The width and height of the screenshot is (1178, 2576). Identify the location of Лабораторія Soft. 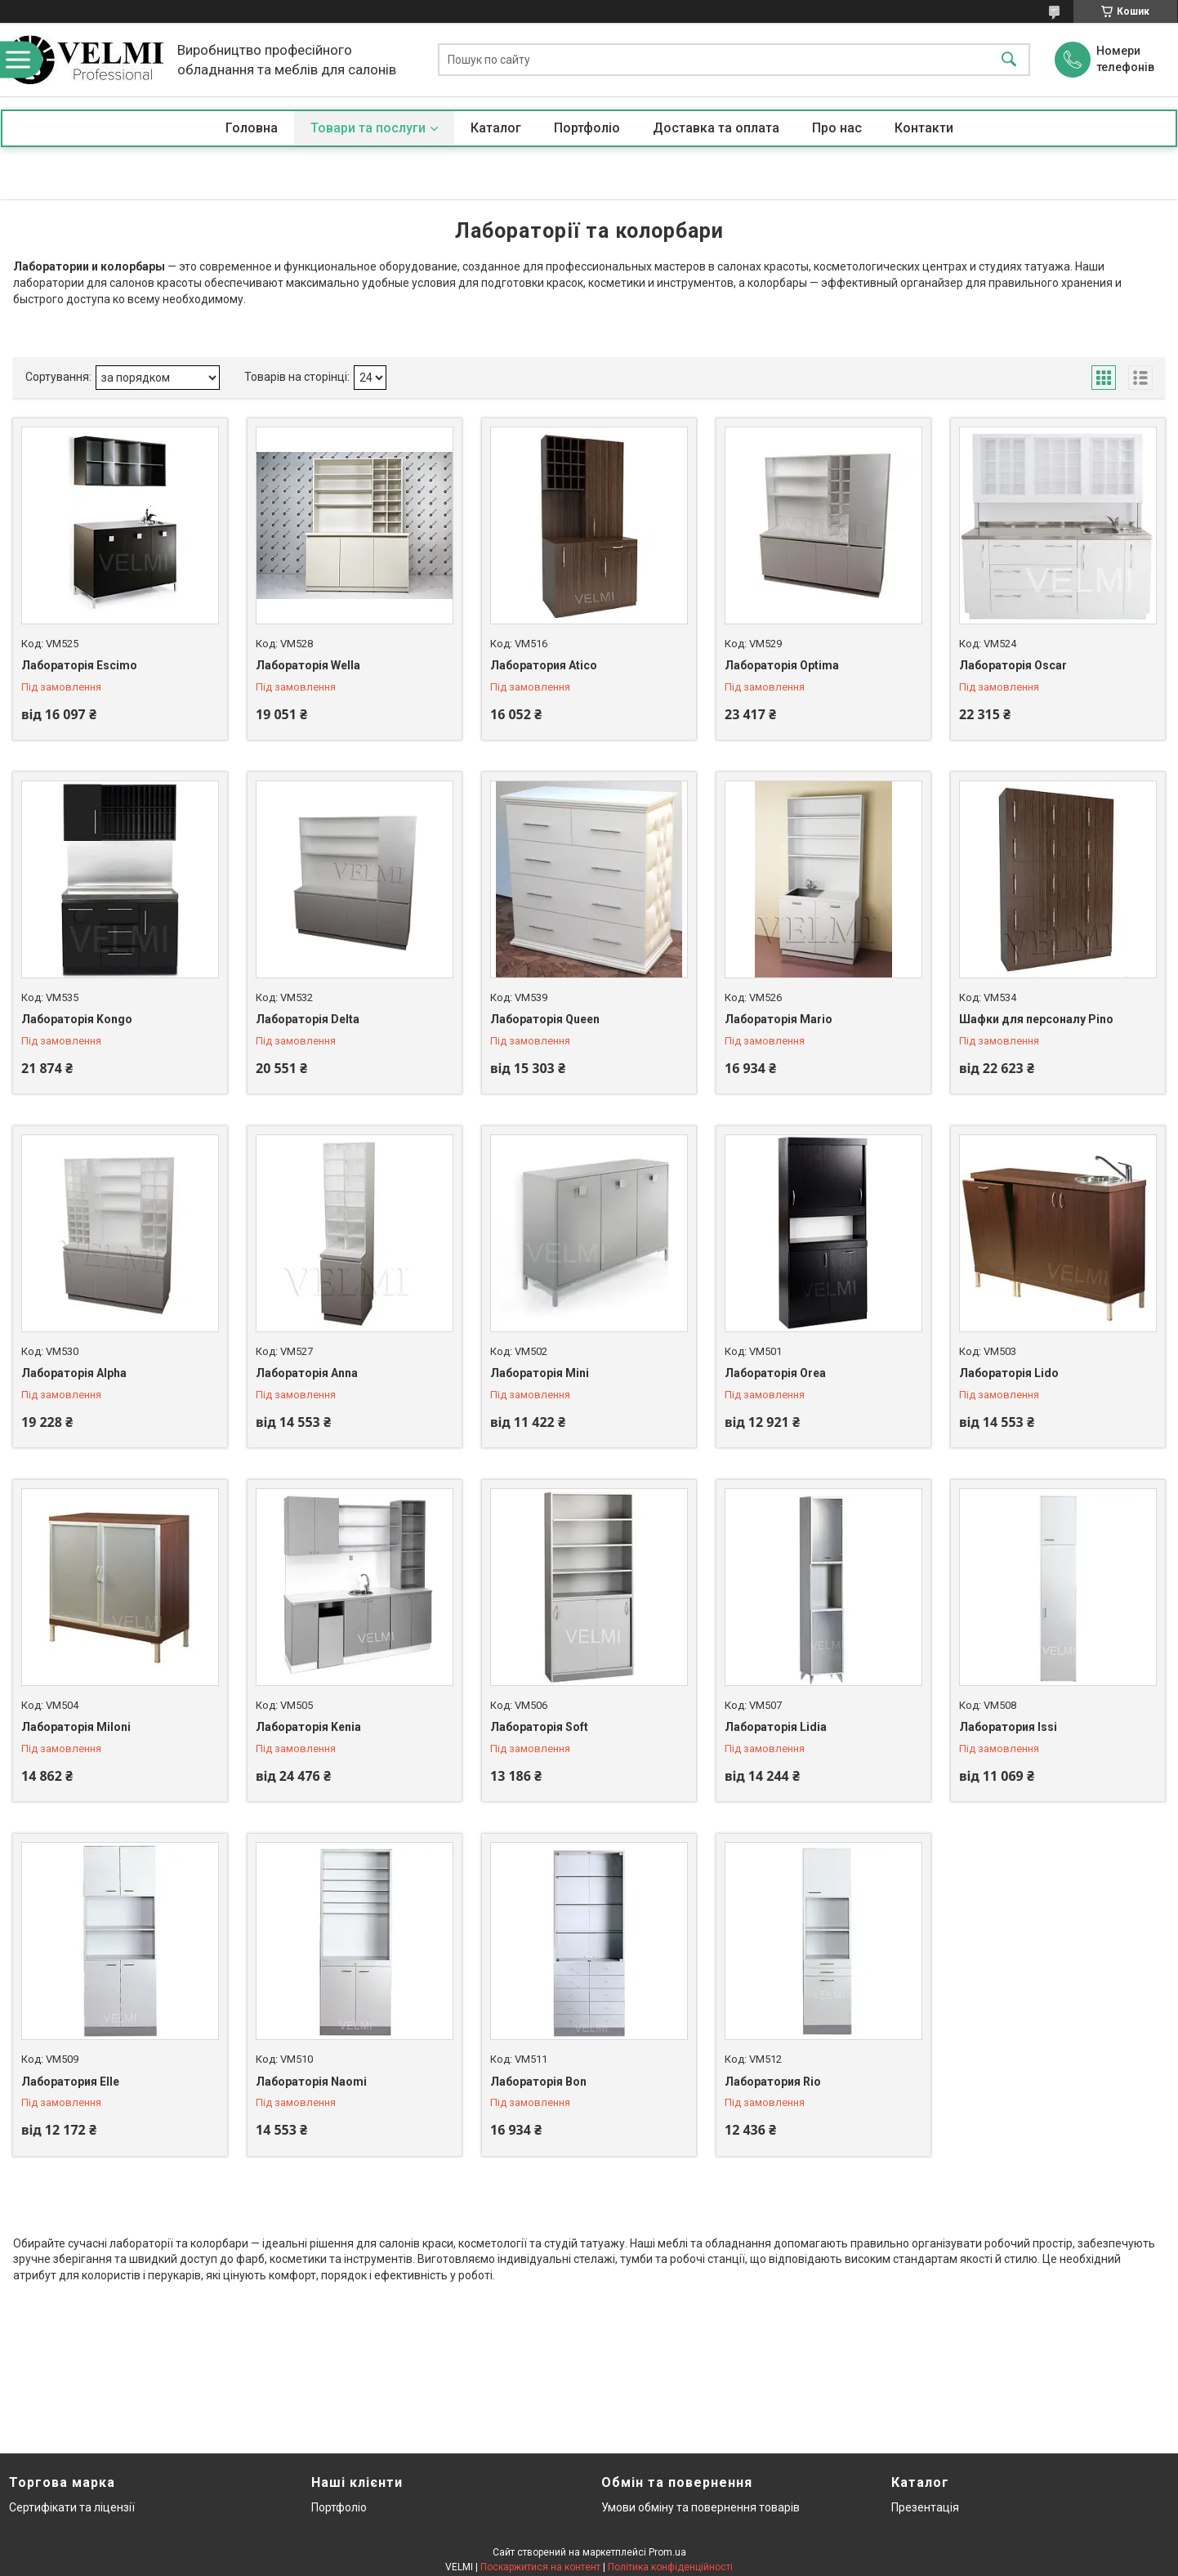
(539, 1726).